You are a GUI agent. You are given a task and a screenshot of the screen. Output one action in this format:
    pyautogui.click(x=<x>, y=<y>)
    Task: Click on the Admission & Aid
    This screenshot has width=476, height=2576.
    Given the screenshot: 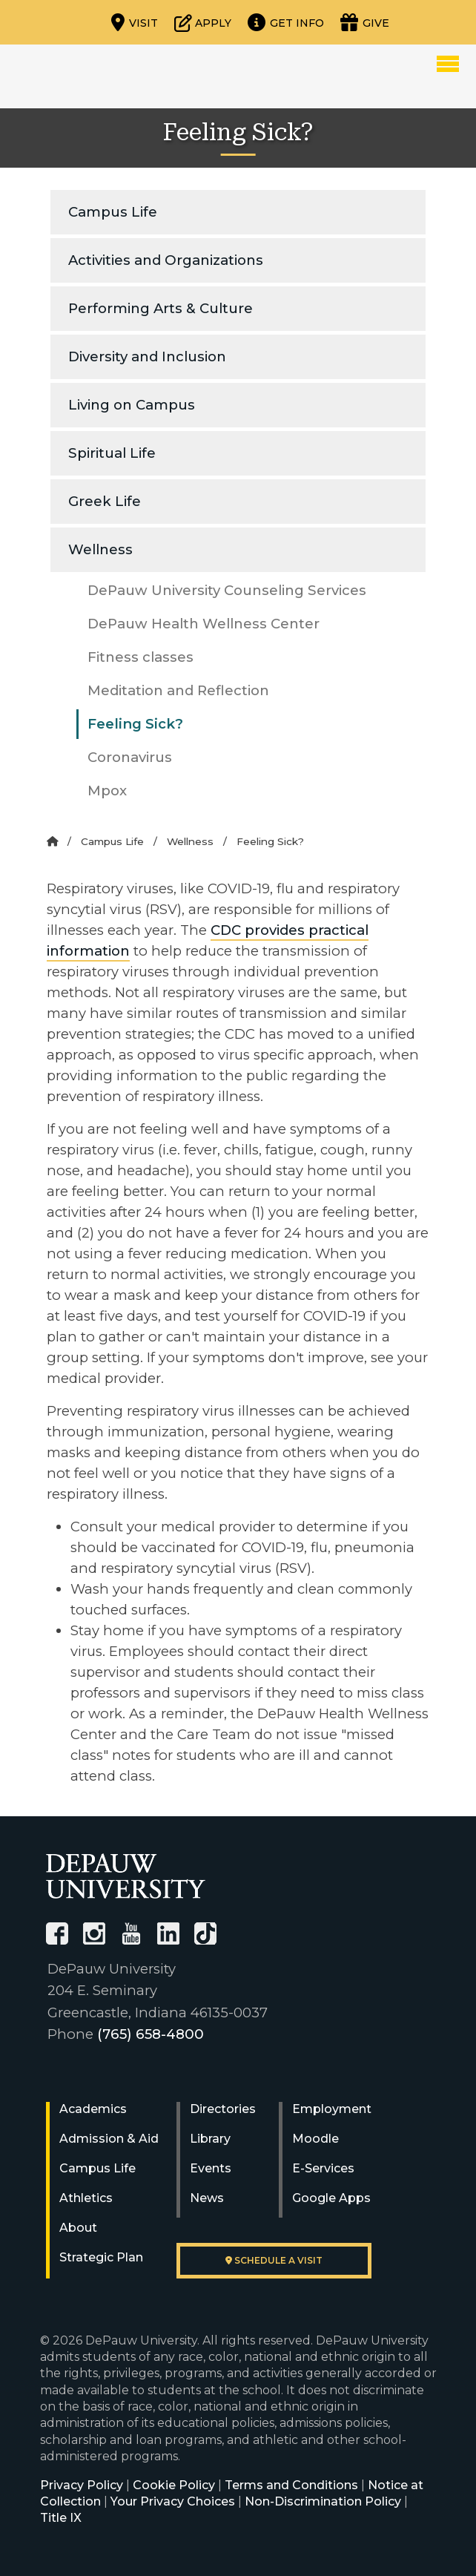 What is the action you would take?
    pyautogui.click(x=109, y=2139)
    